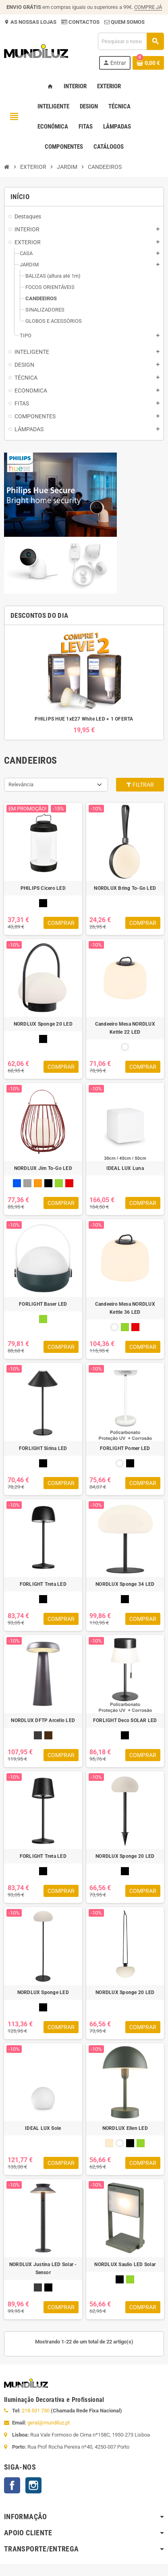  Describe the element at coordinates (148, 63) in the screenshot. I see `[Ligação do carrinho de compras contem 0 produto(s)]` at that location.